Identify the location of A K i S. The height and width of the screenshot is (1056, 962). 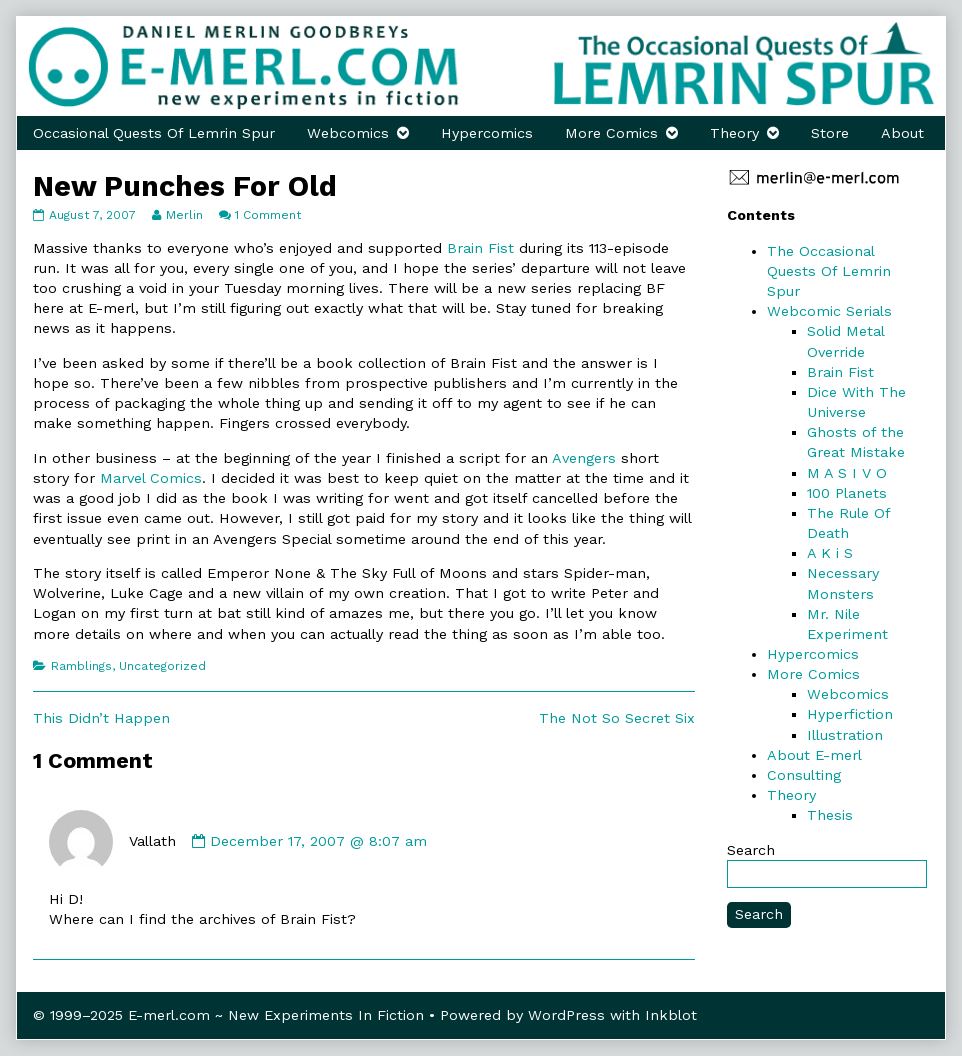
(830, 553).